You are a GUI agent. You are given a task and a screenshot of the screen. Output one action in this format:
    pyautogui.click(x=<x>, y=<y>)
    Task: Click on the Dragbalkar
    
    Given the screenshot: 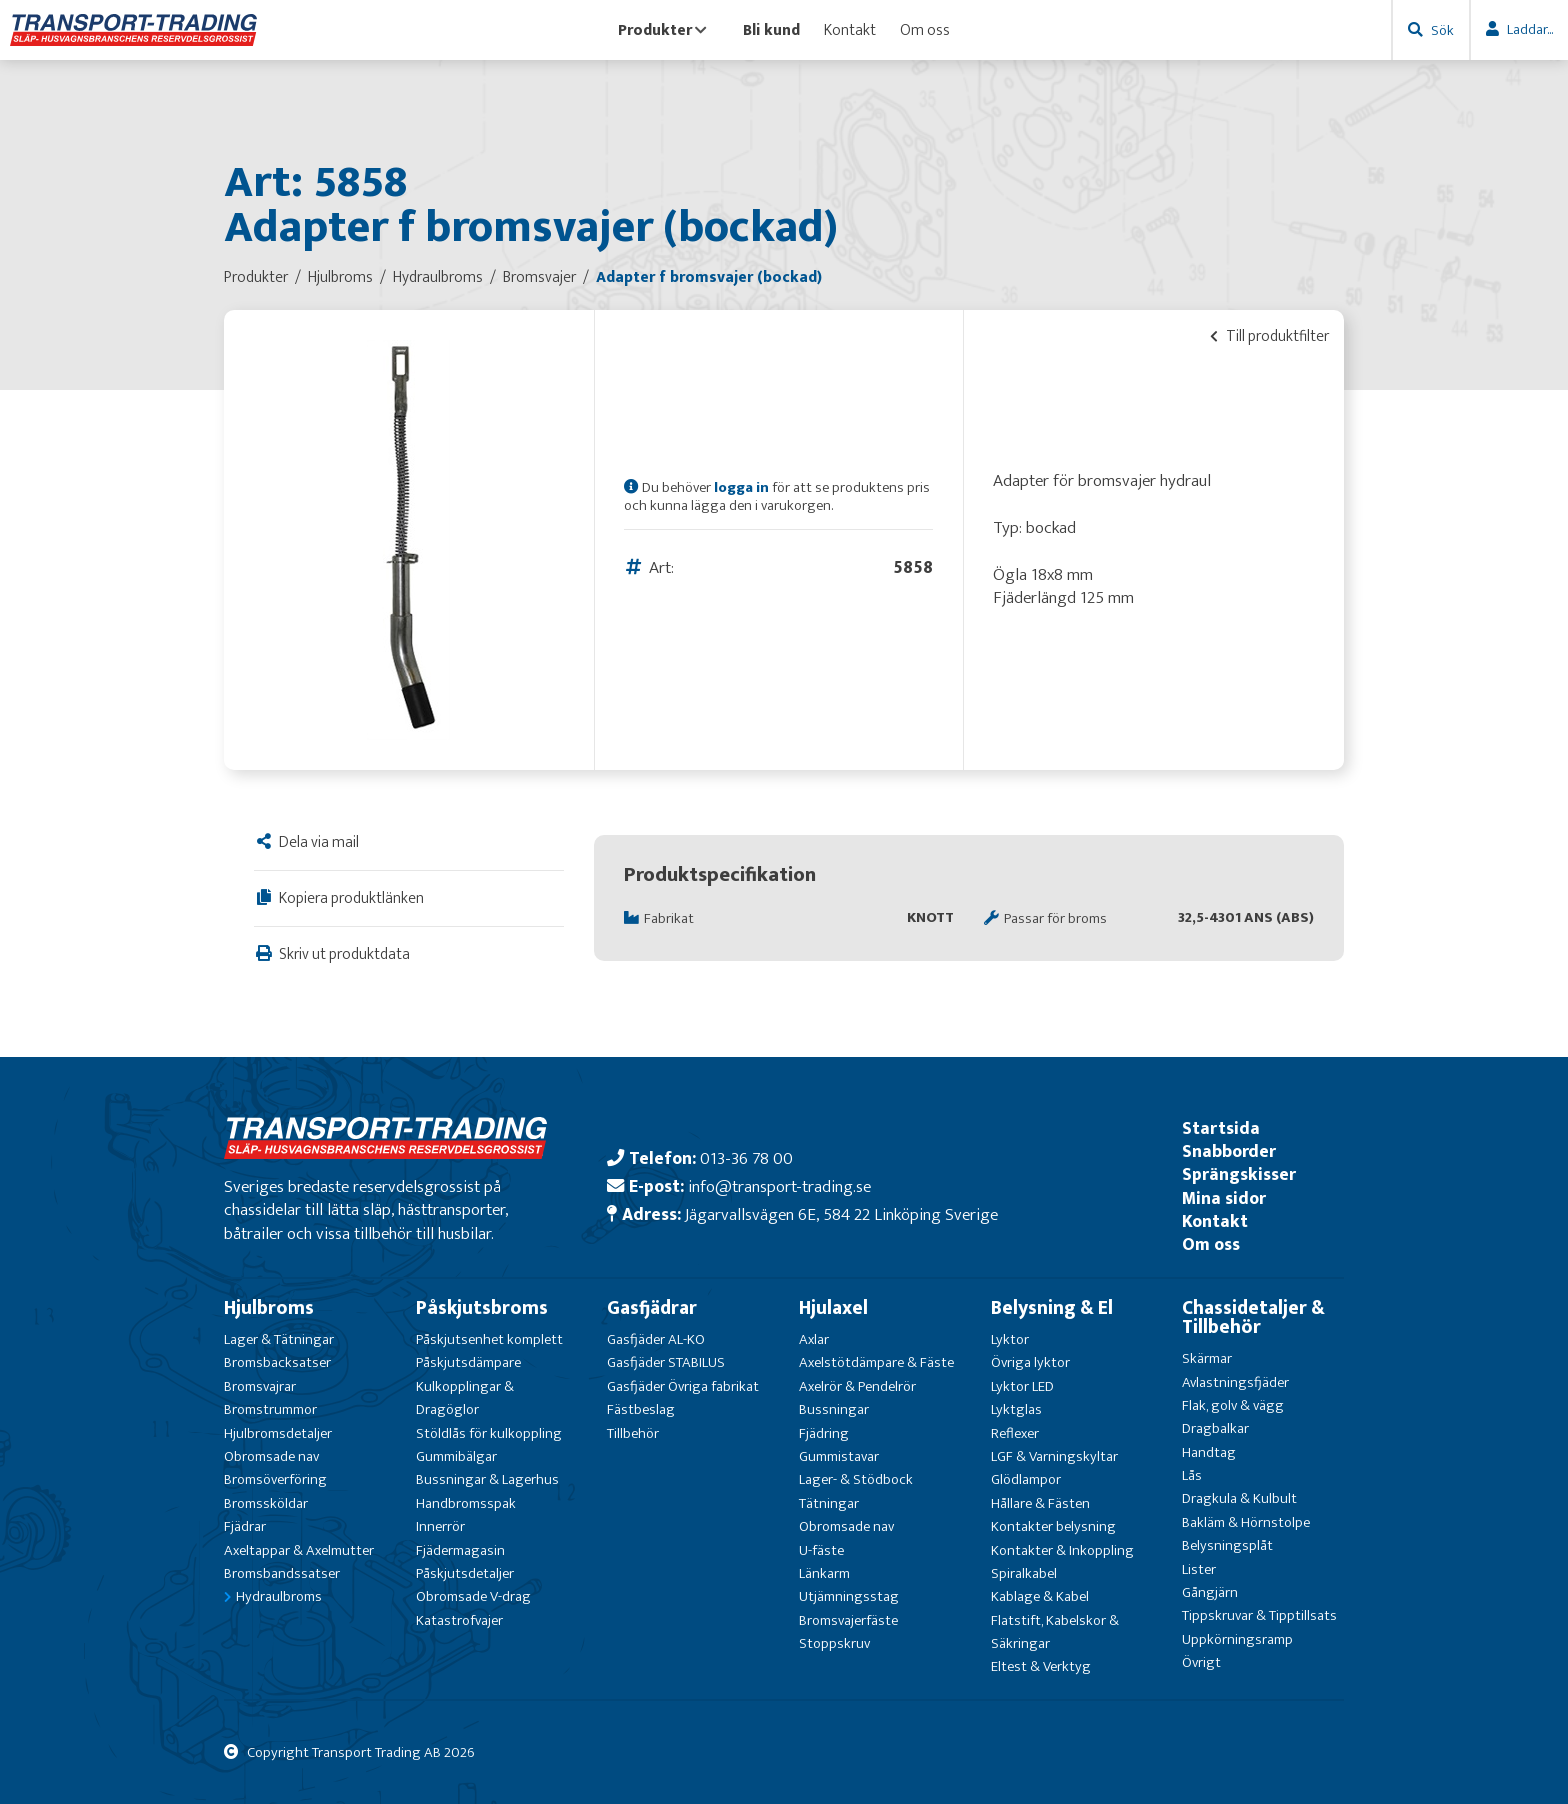 What is the action you would take?
    pyautogui.click(x=1215, y=1428)
    